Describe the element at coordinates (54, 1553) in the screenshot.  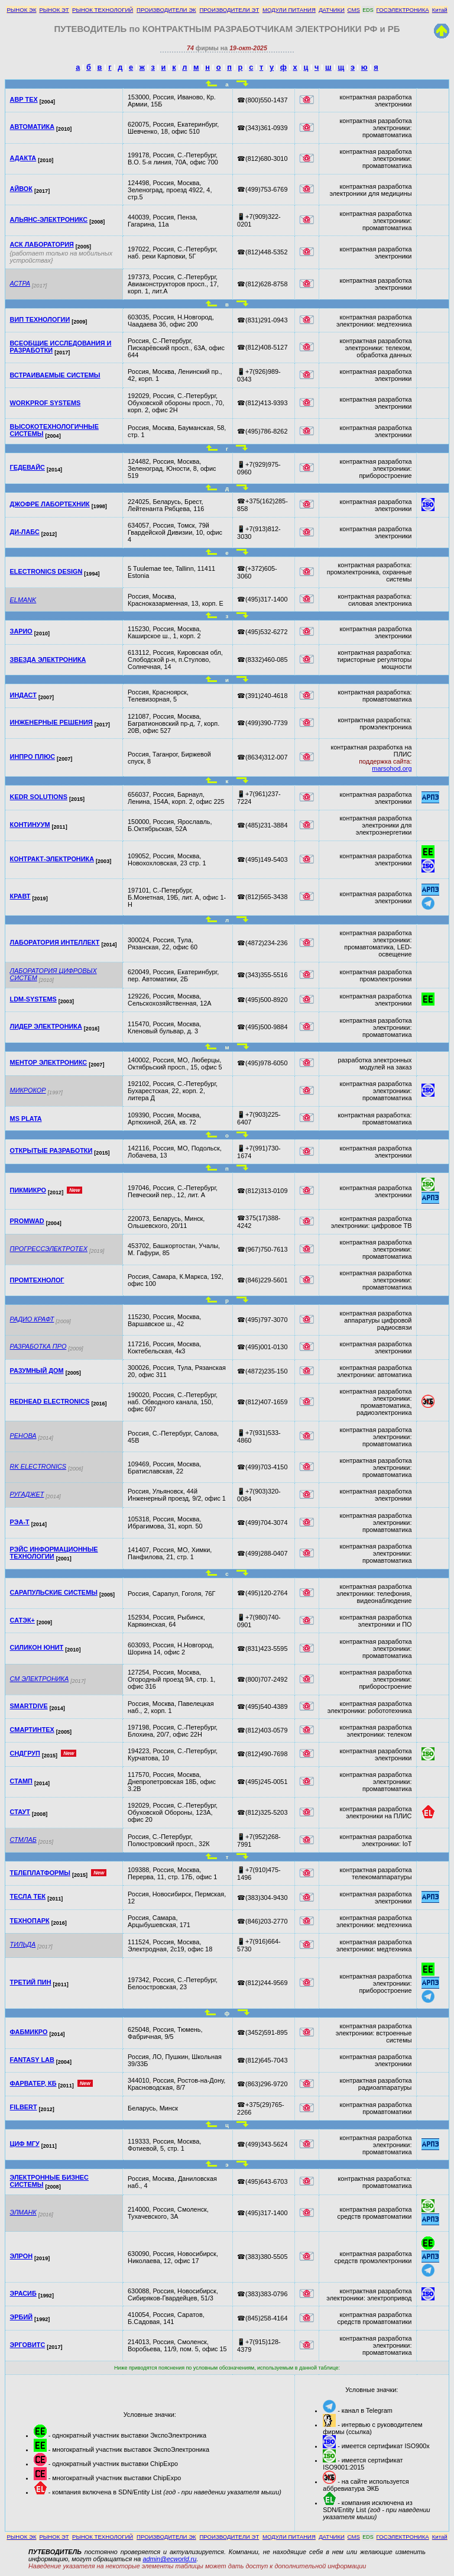
I see `РЭЙС ИНФОРМАЦИОННЫЕ ТЕХНОЛОГИИ` at that location.